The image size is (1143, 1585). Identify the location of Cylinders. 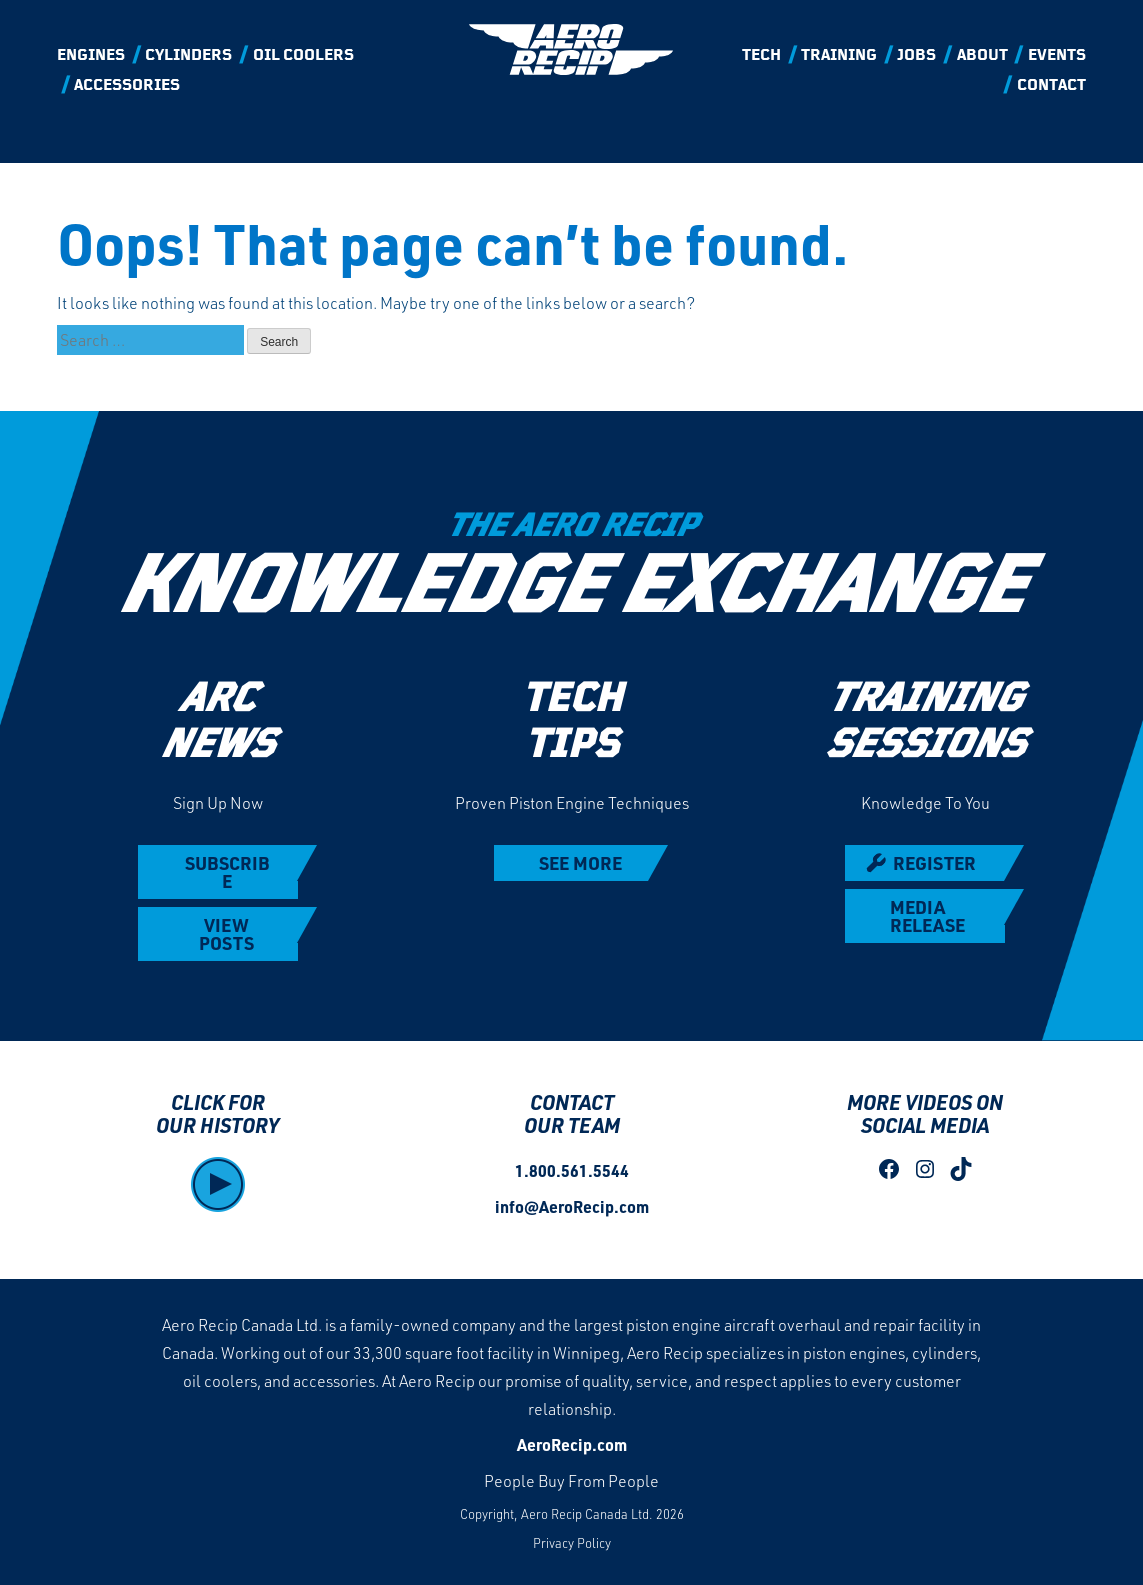
(188, 56).